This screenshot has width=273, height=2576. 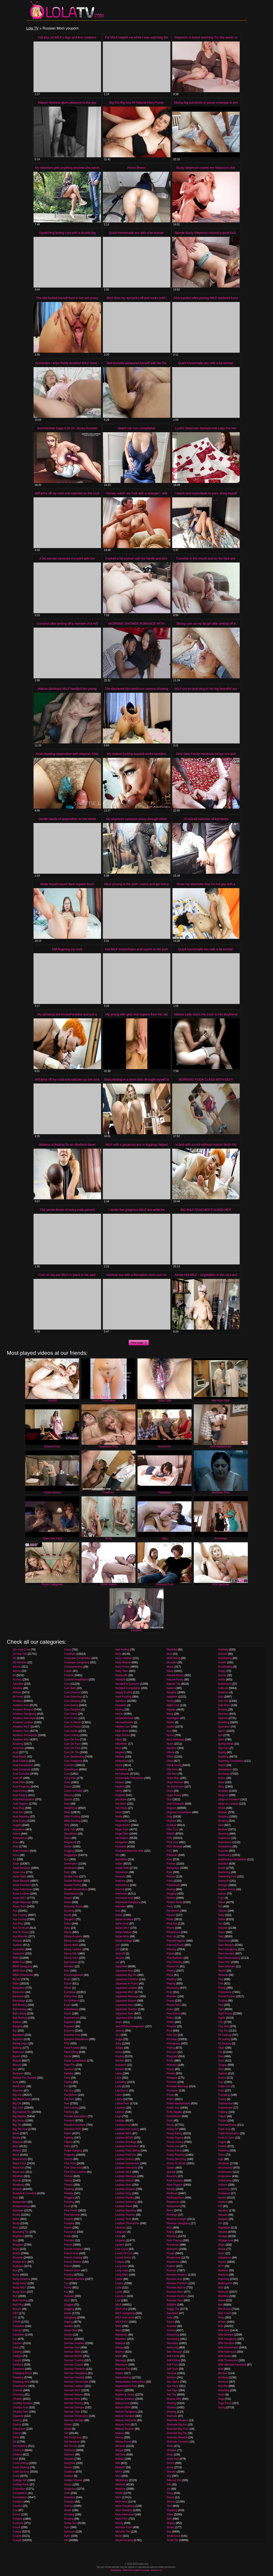 What do you see at coordinates (169, 2531) in the screenshot?
I see `Slut` at bounding box center [169, 2531].